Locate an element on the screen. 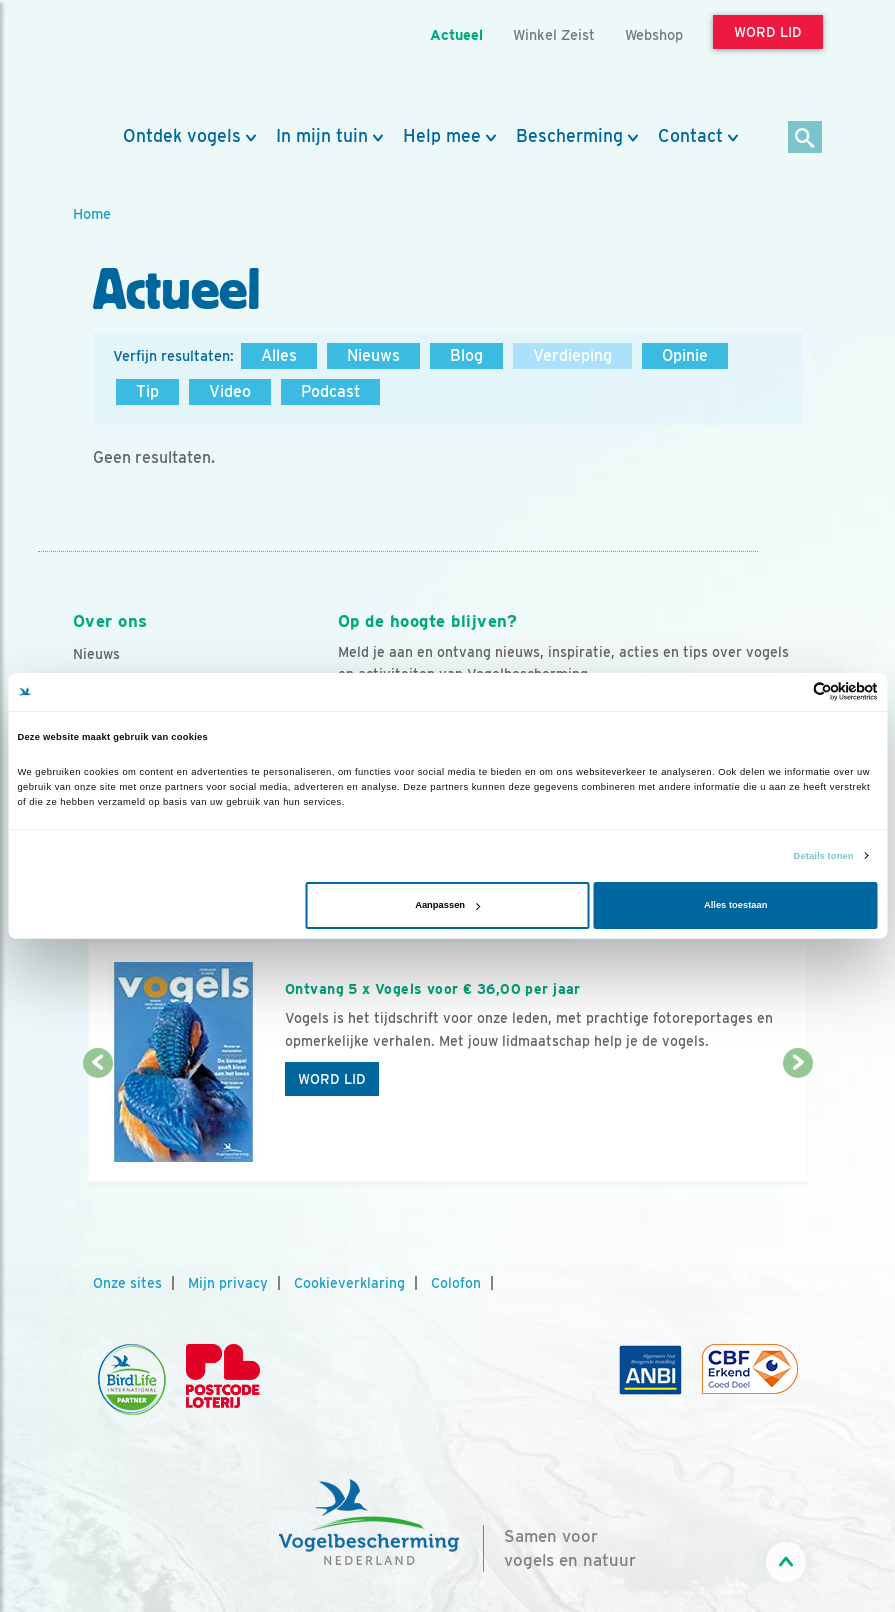 Image resolution: width=895 pixels, height=1612 pixels. In mijn tuin is located at coordinates (322, 136).